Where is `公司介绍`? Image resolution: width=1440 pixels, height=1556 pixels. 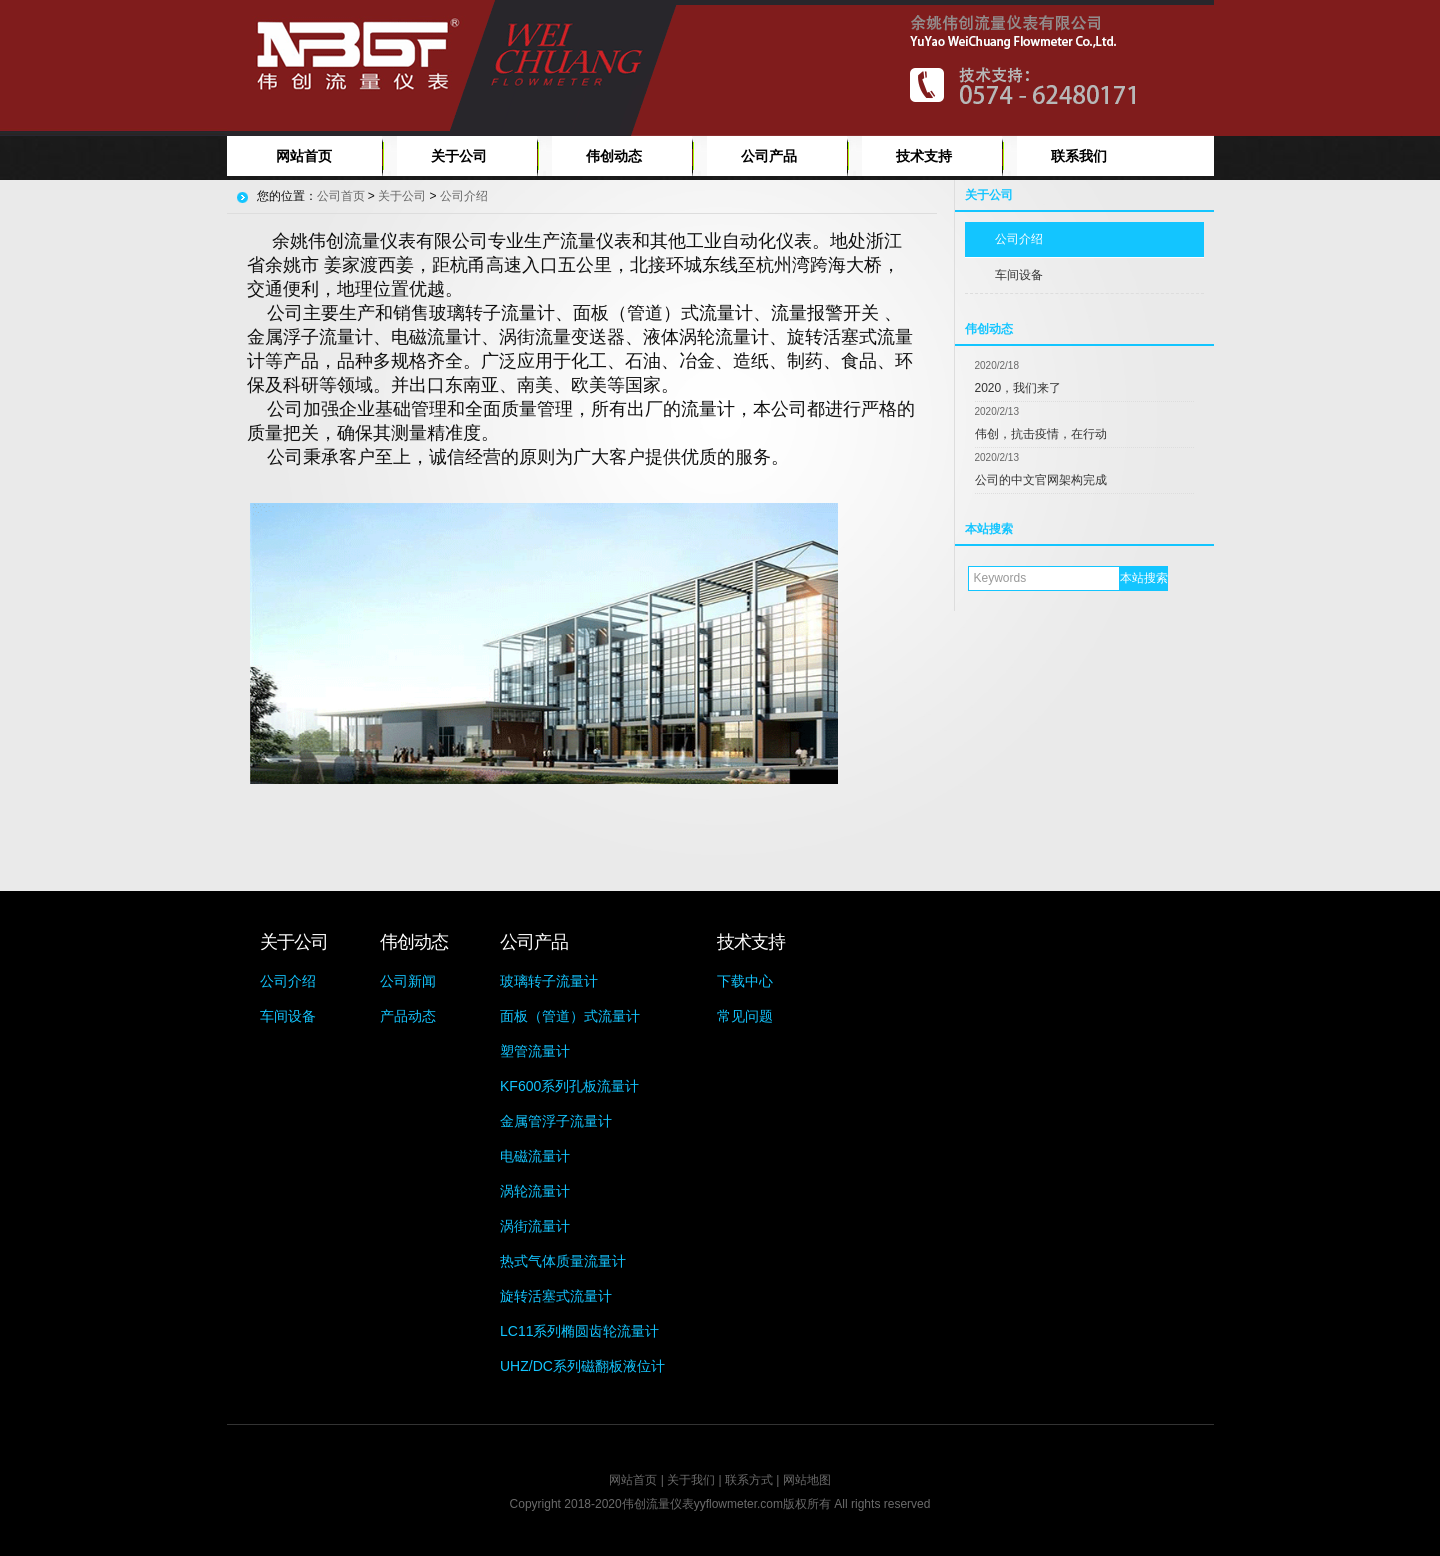 公司介绍 is located at coordinates (1019, 239).